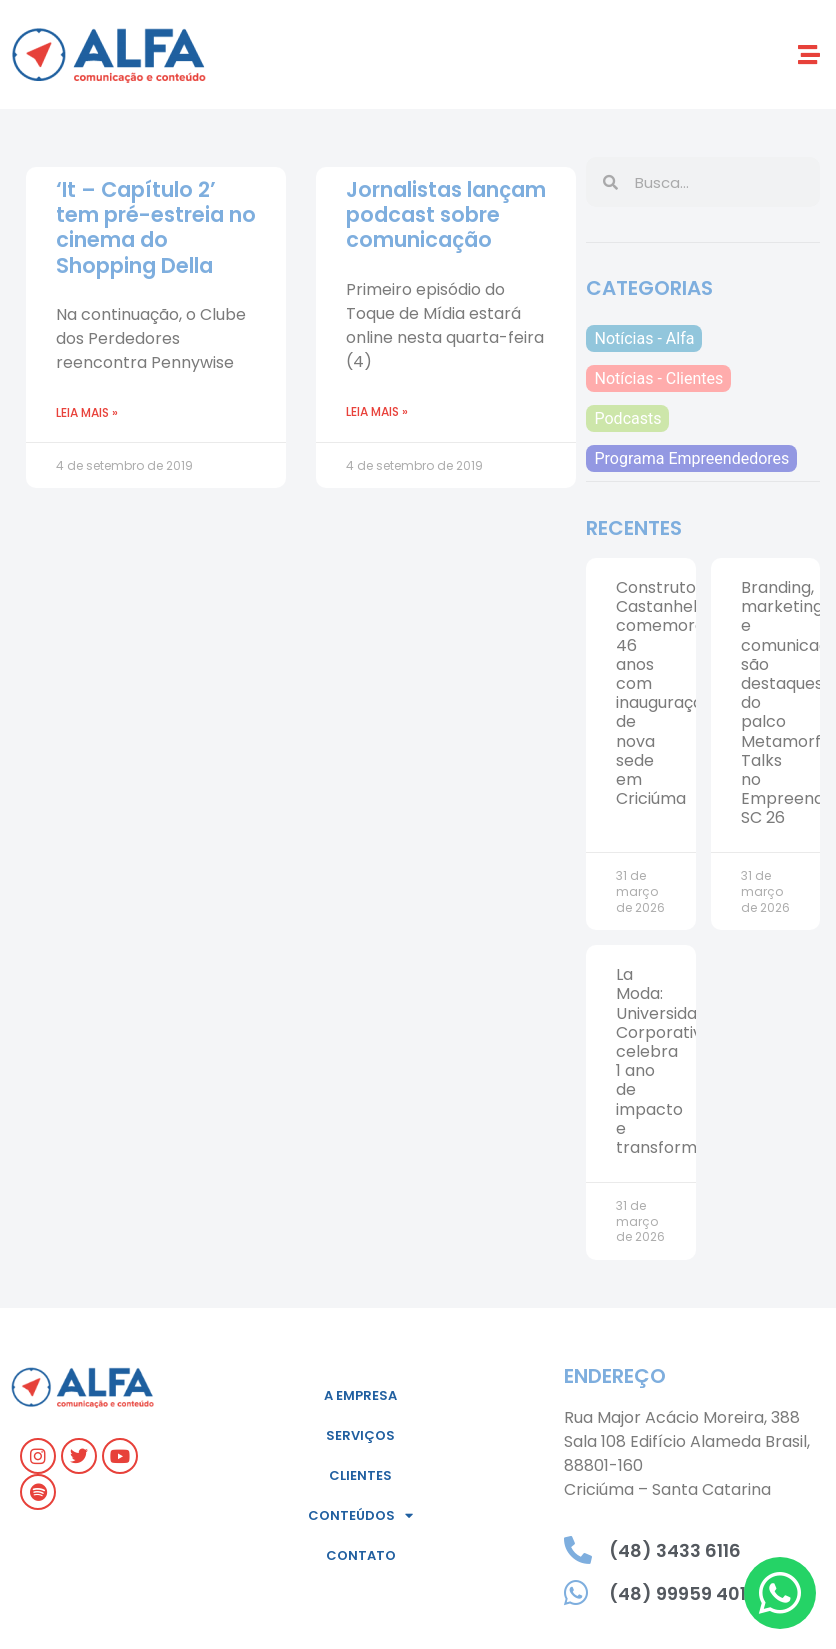  What do you see at coordinates (664, 693) in the screenshot?
I see `Construtora Castanhel comemora 46 anos com inauguração de nova sede em Criciúma` at bounding box center [664, 693].